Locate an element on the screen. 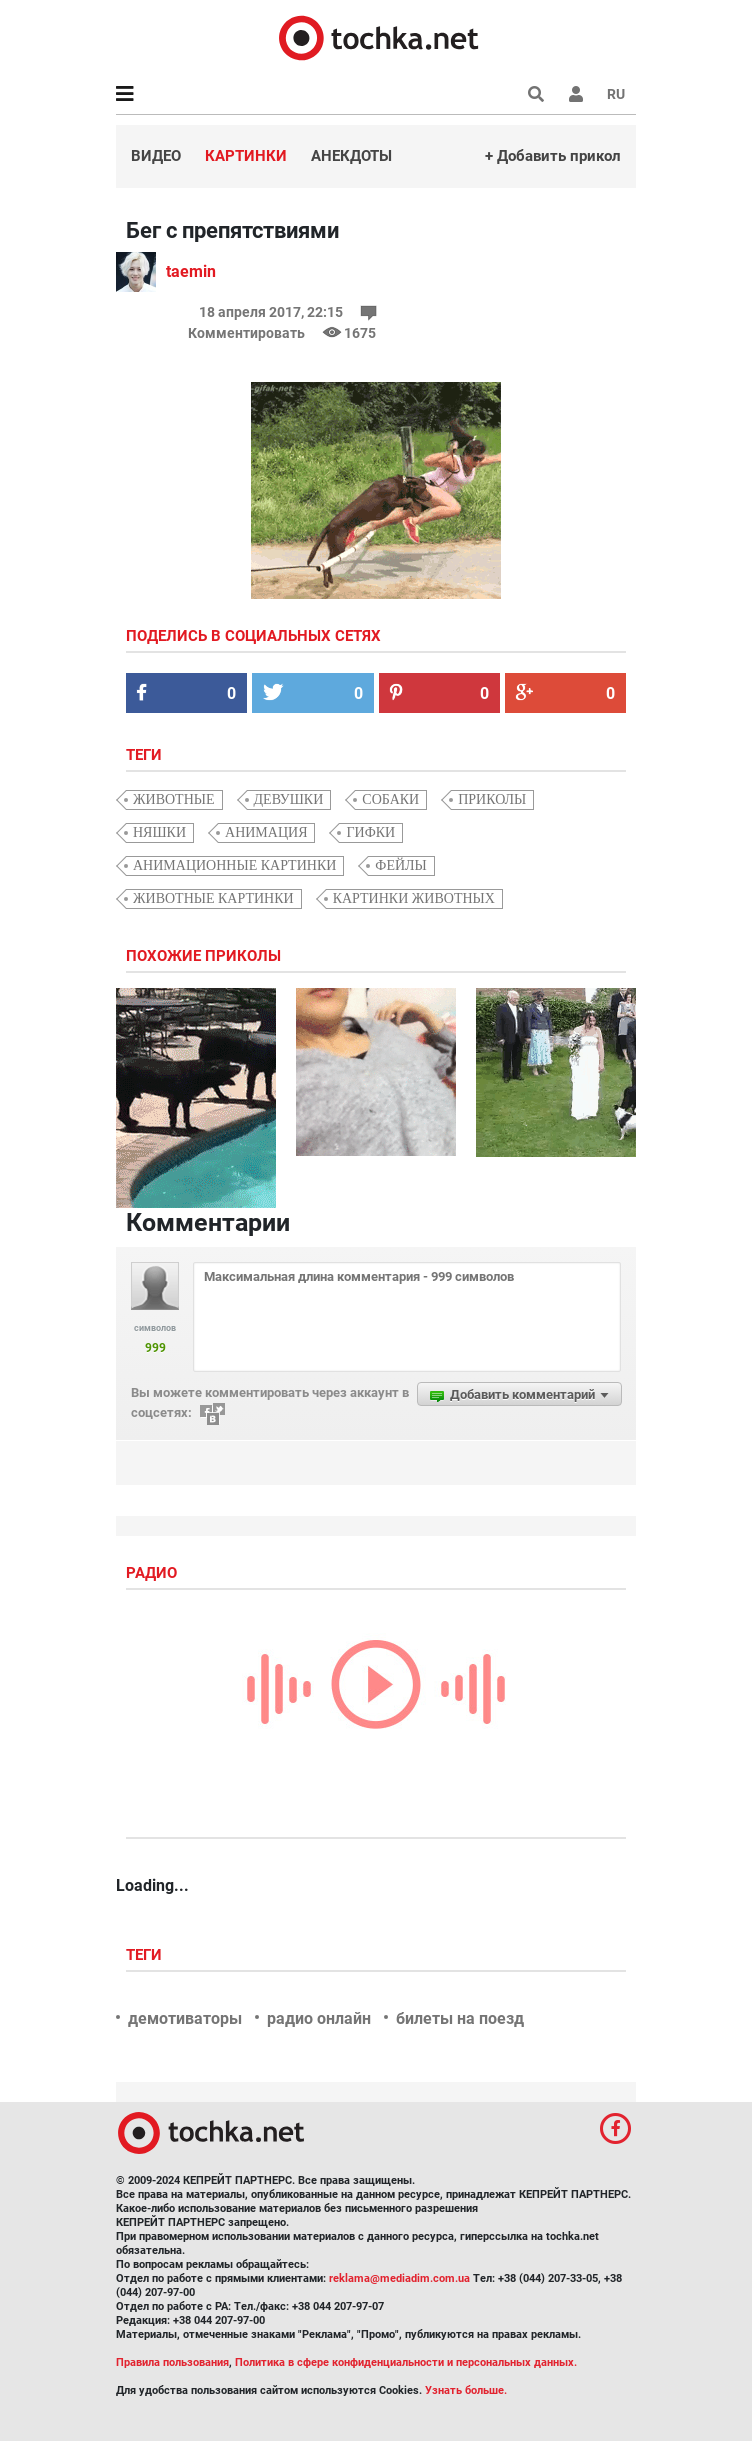 The width and height of the screenshot is (752, 2441). Анекдоты is located at coordinates (351, 156).